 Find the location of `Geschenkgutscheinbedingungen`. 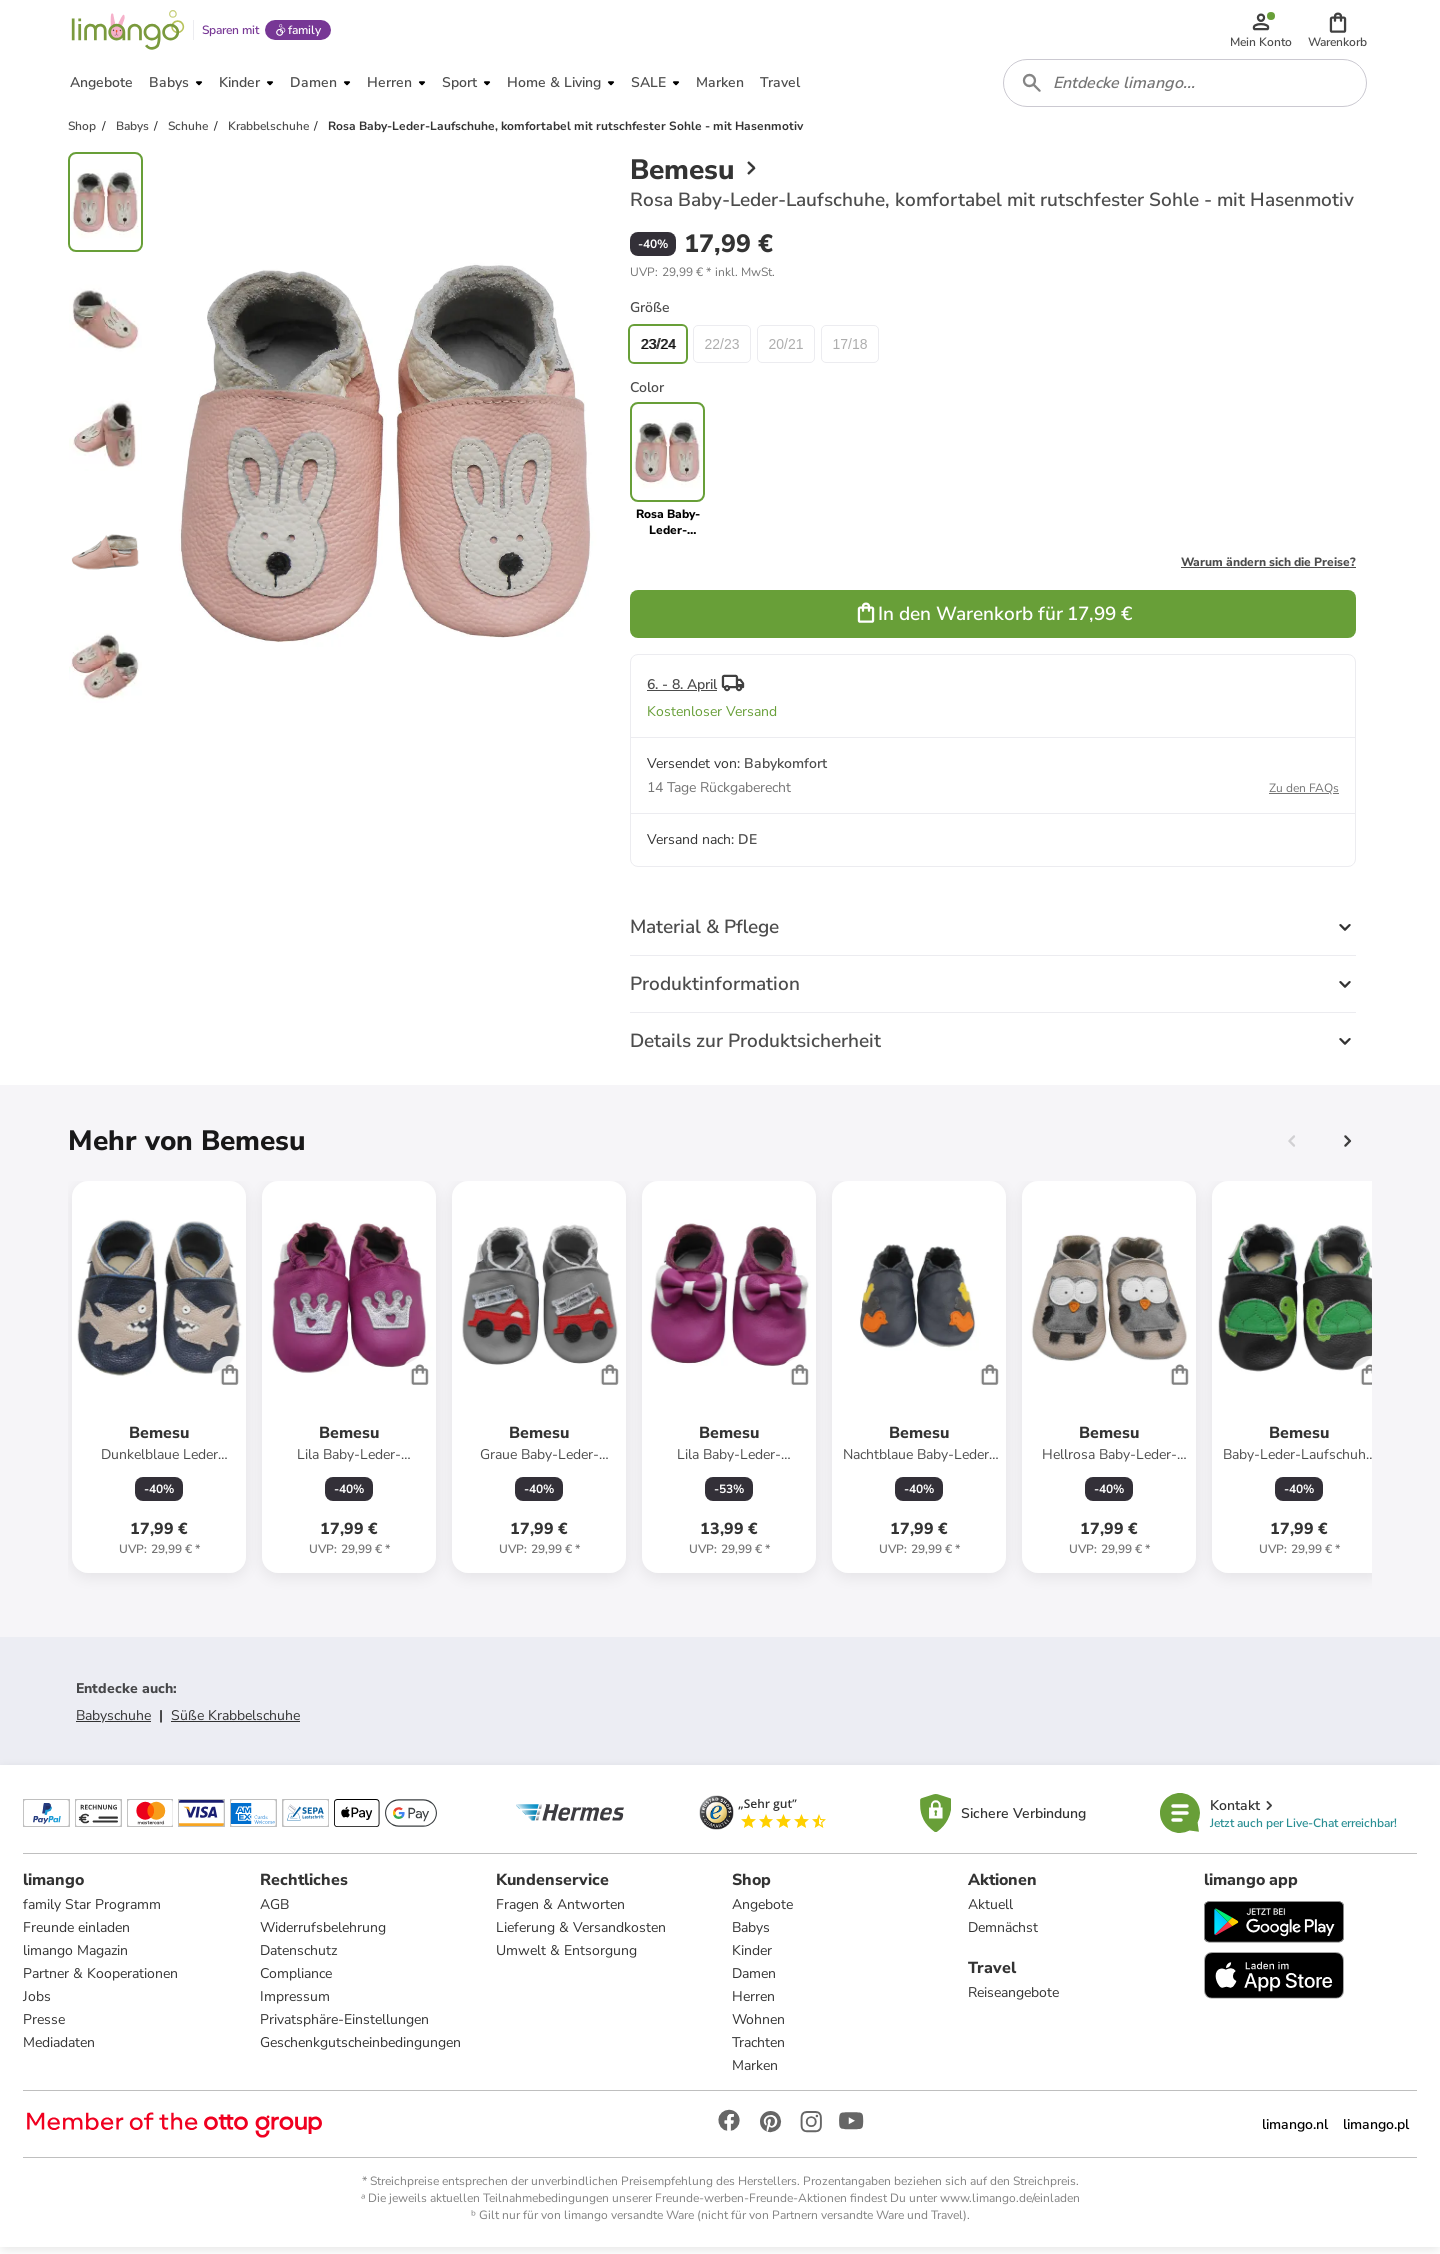

Geschenkgutscheinbedingungen is located at coordinates (360, 2049).